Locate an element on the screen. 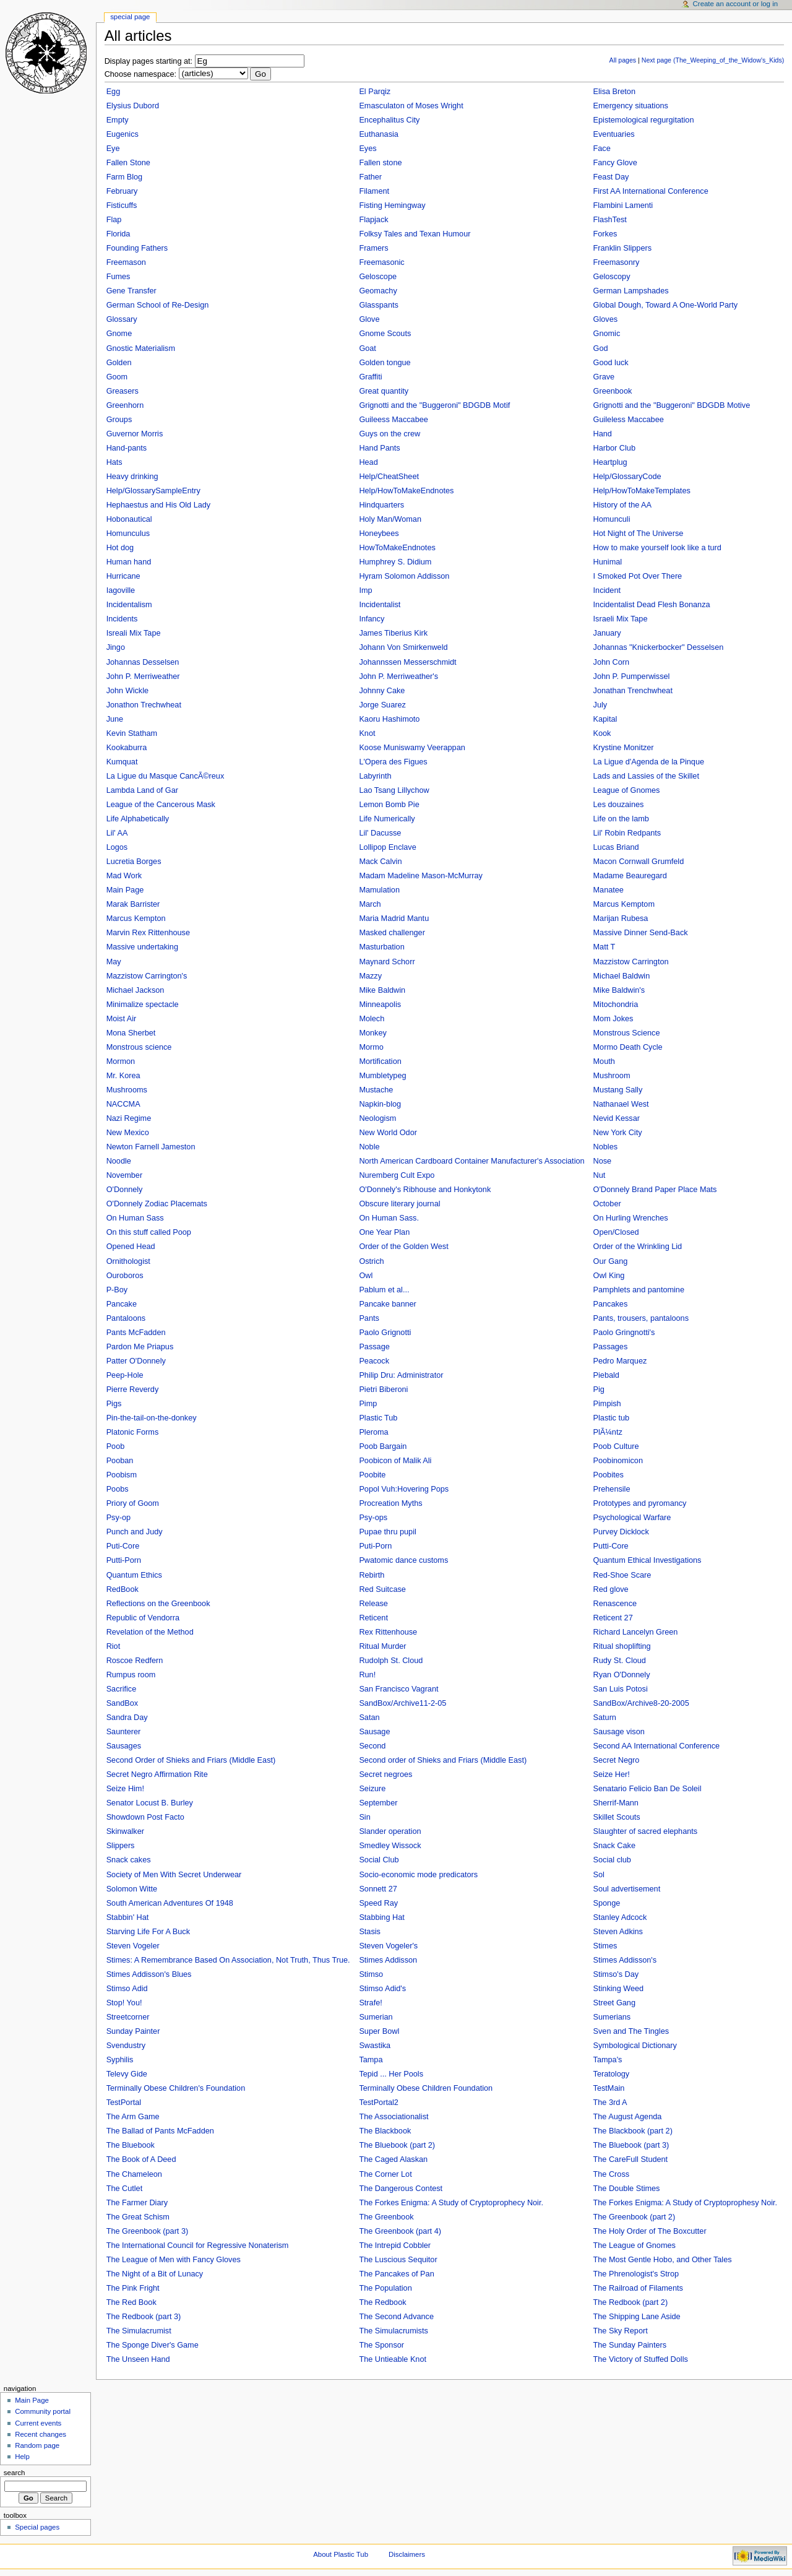 The width and height of the screenshot is (792, 2576). SandBox/Archive11-2-05 is located at coordinates (402, 1703).